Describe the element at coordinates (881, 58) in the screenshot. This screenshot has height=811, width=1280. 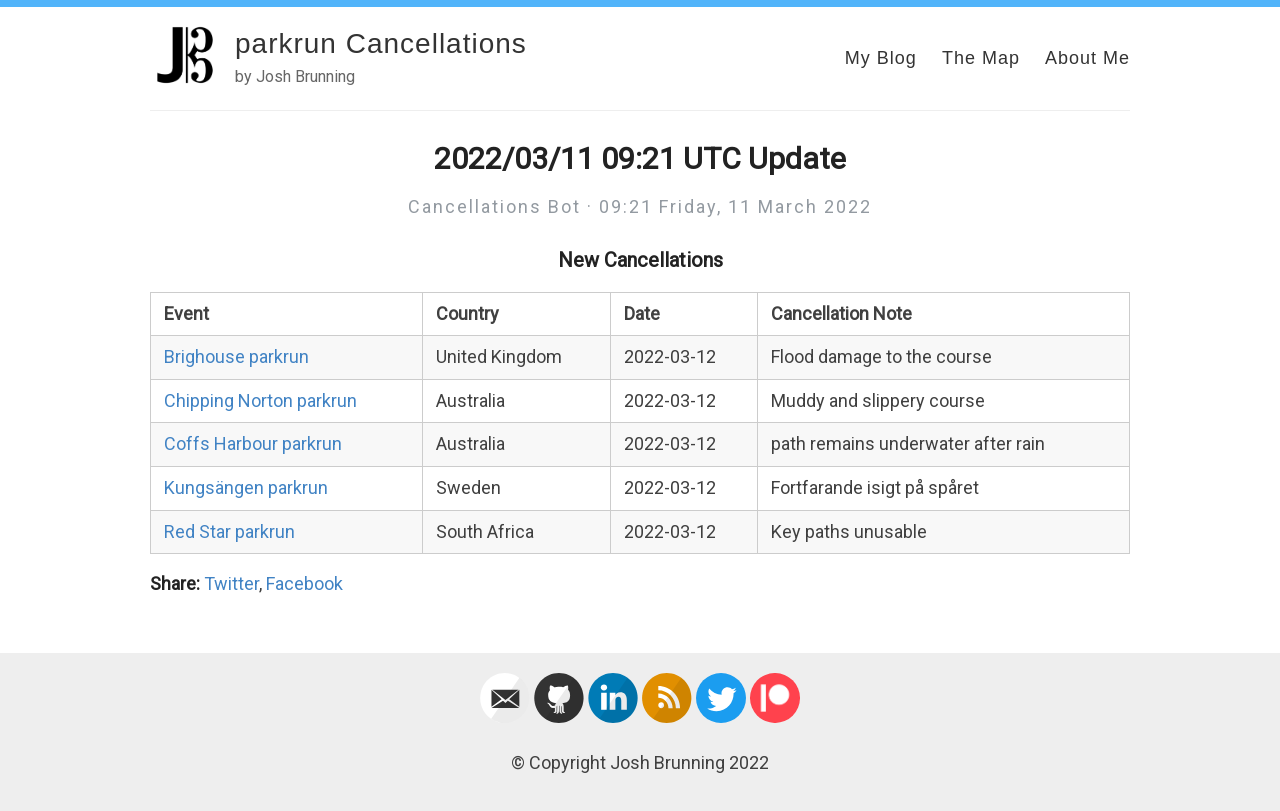
I see `My Blog` at that location.